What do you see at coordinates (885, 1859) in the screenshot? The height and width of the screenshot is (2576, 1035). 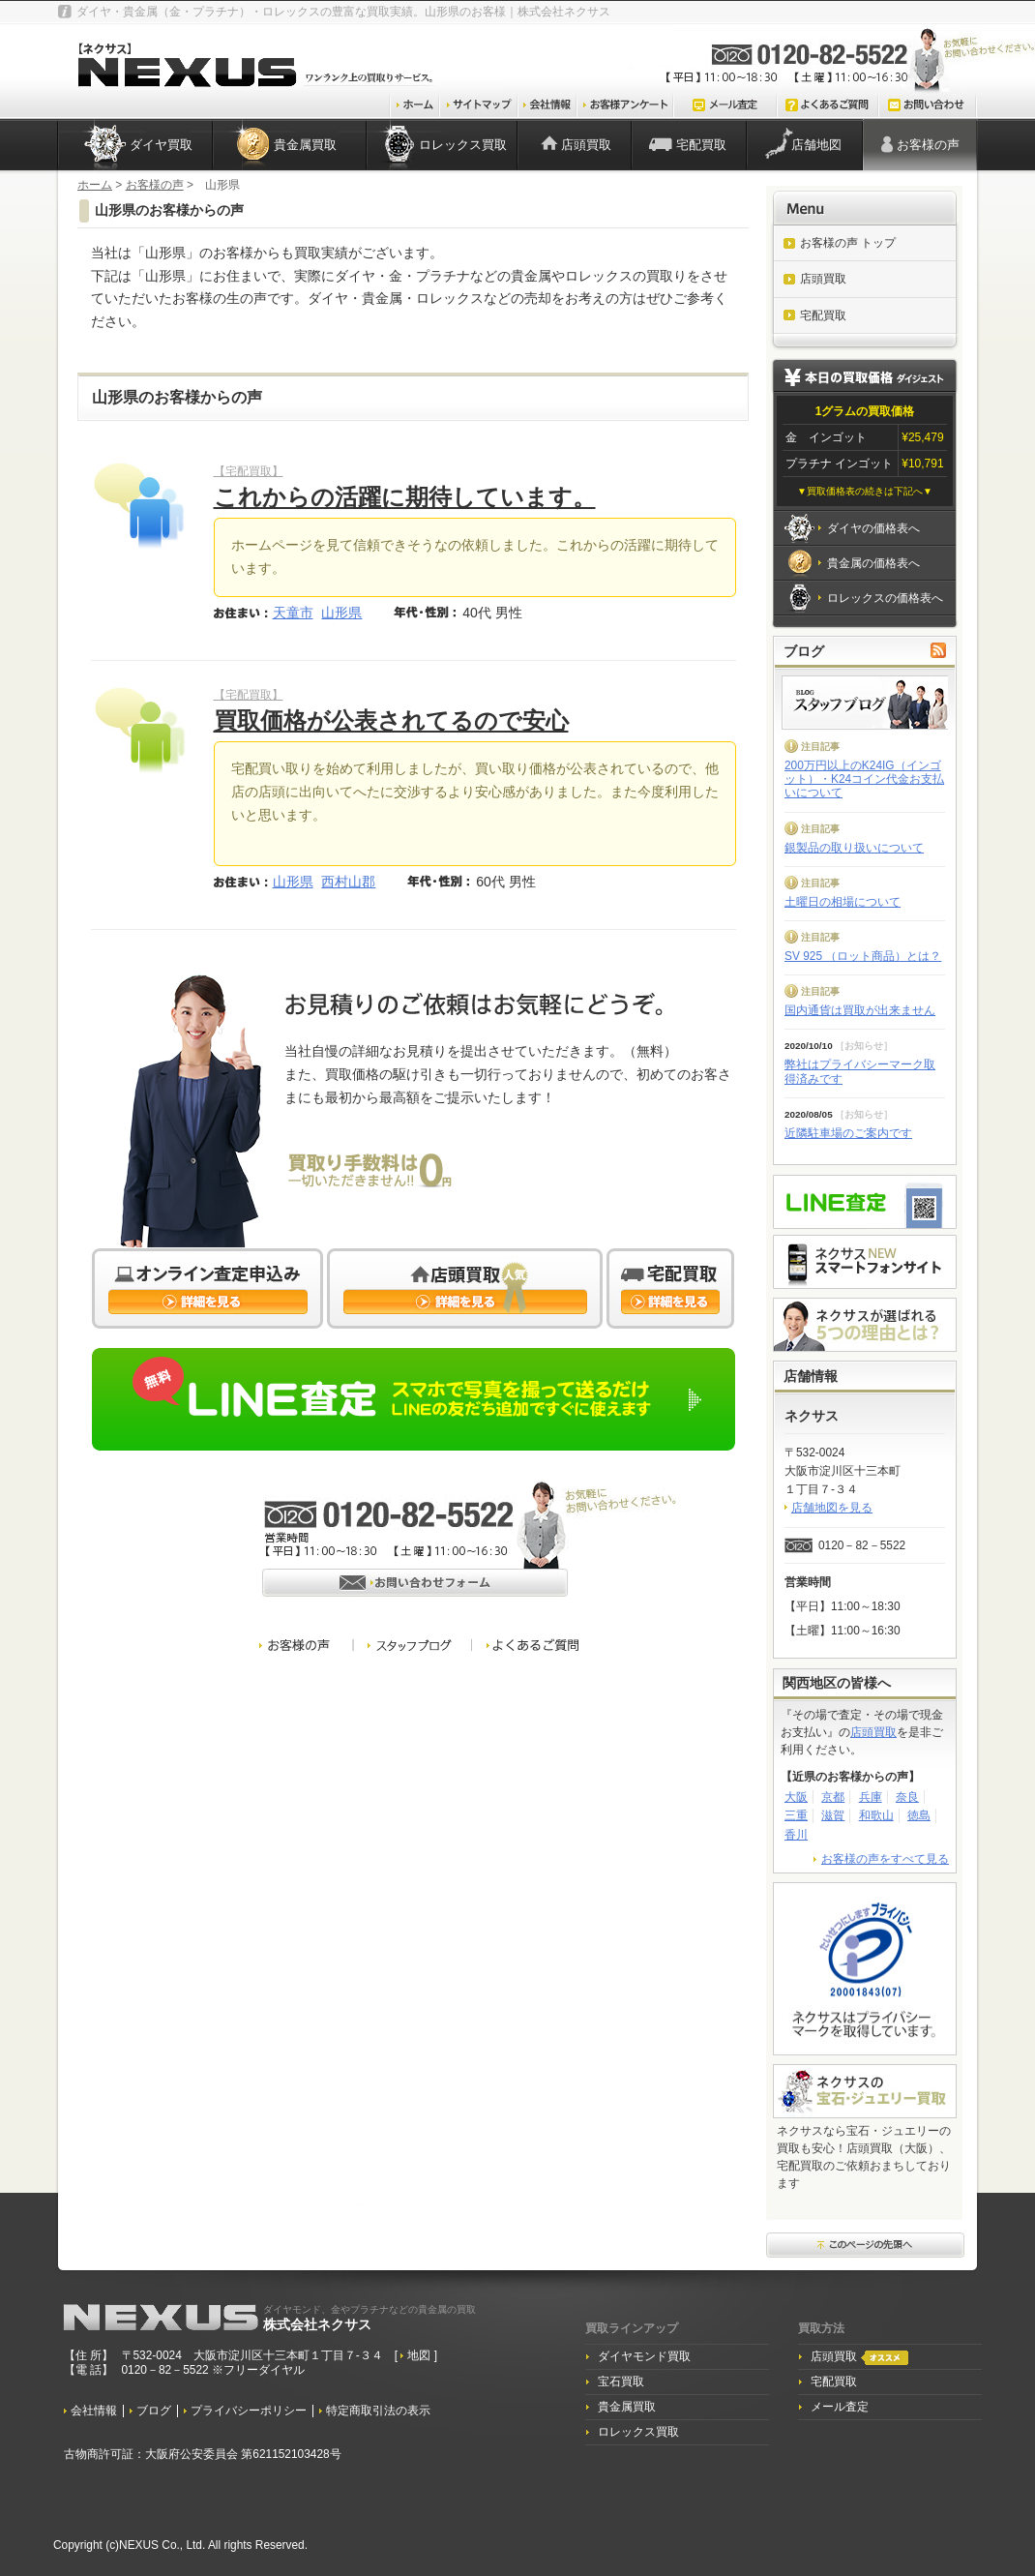 I see `お客様の声をすべて見る` at bounding box center [885, 1859].